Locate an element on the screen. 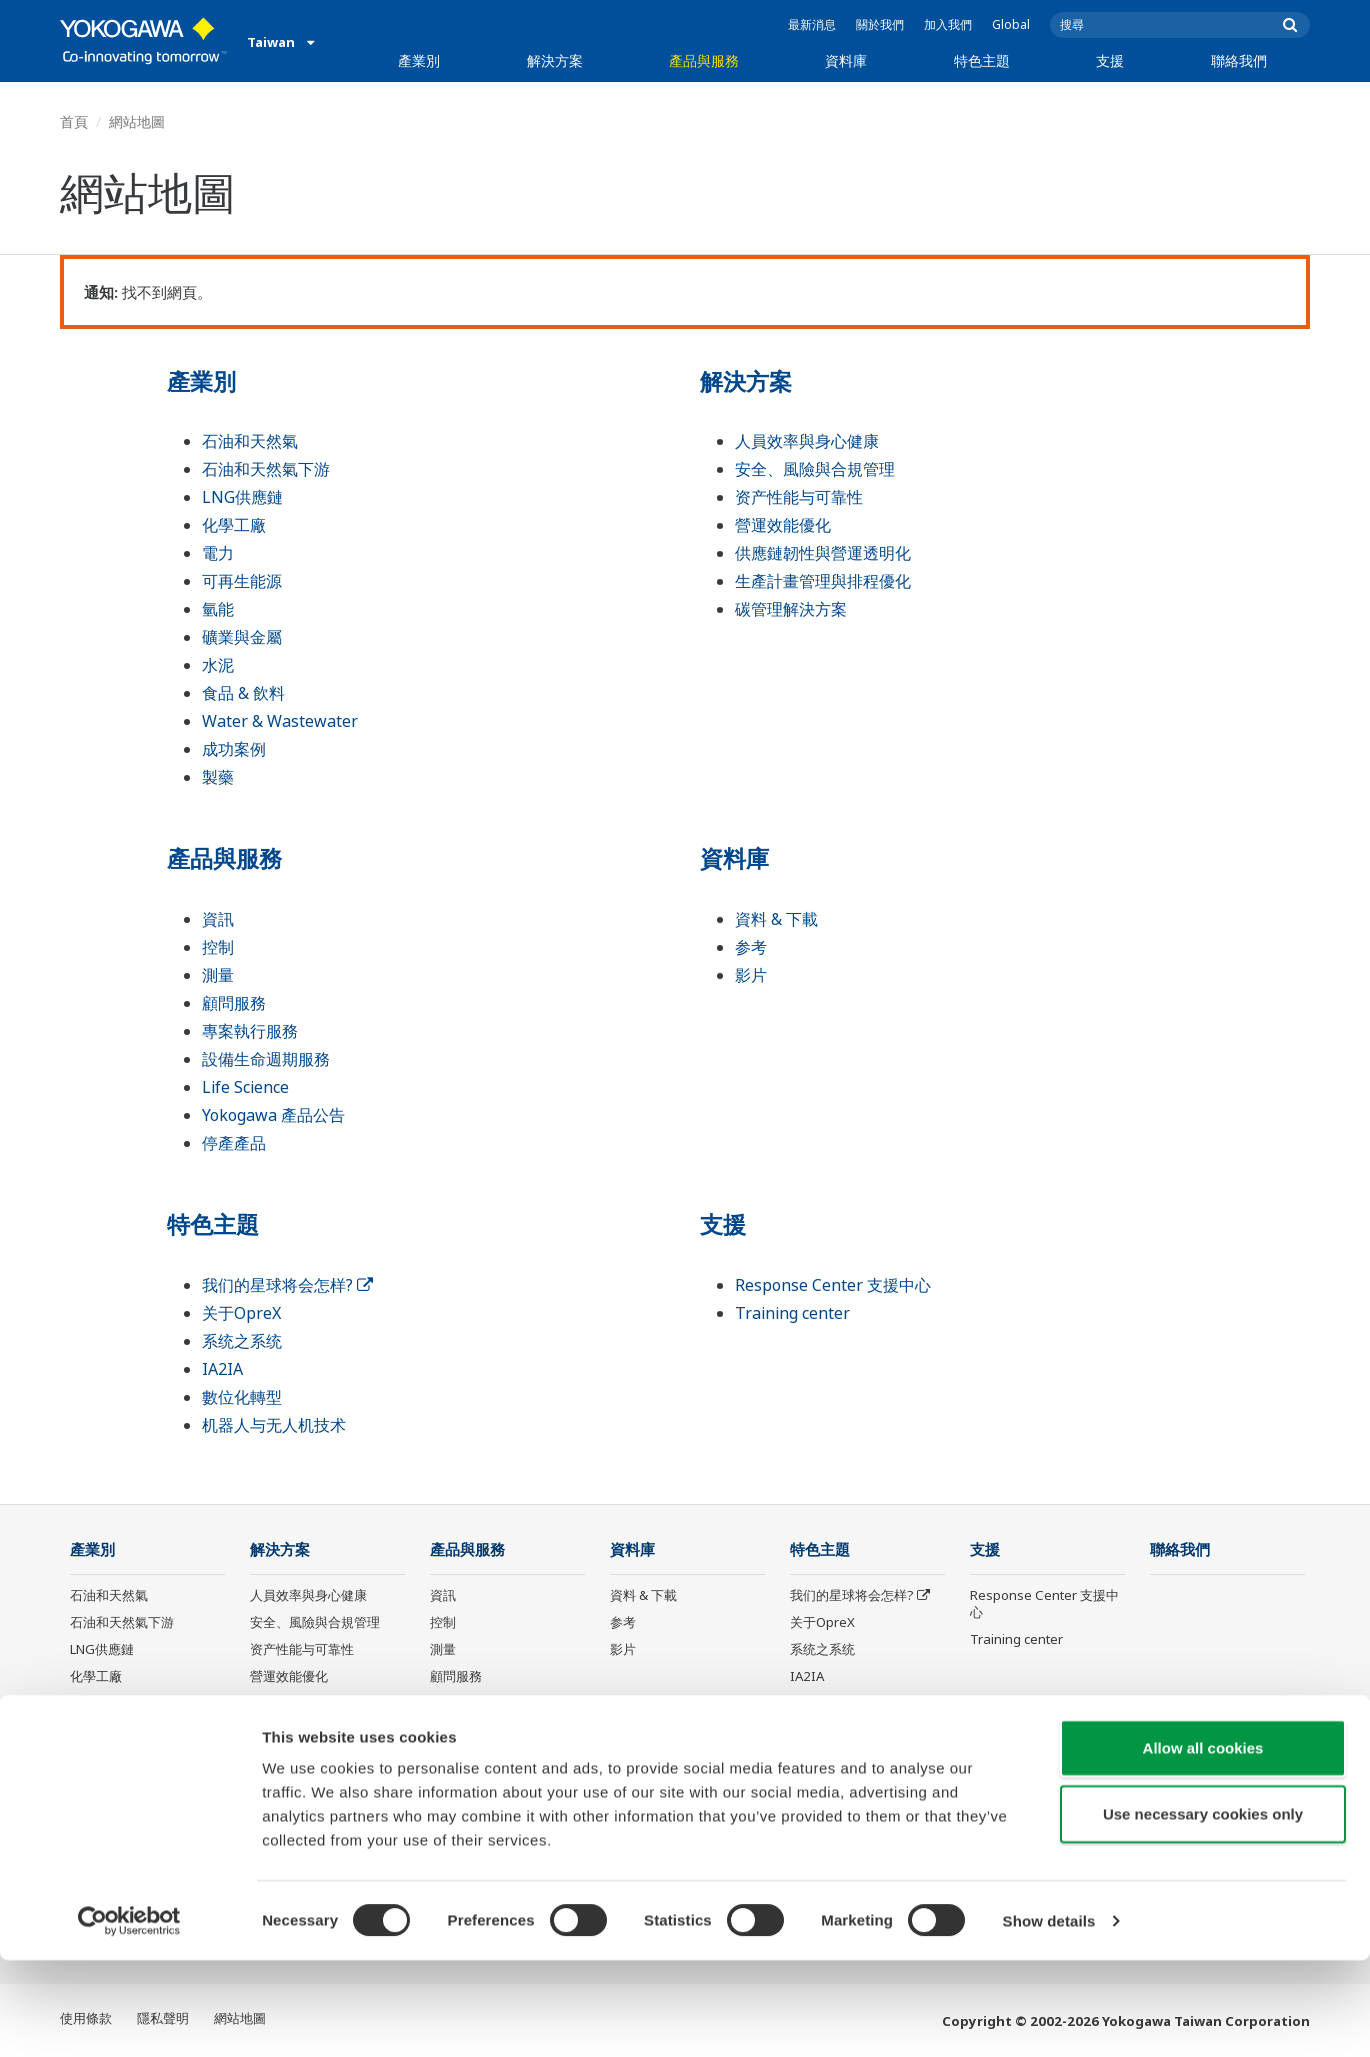 This screenshot has width=1370, height=2057. Water & Wastewater is located at coordinates (280, 721).